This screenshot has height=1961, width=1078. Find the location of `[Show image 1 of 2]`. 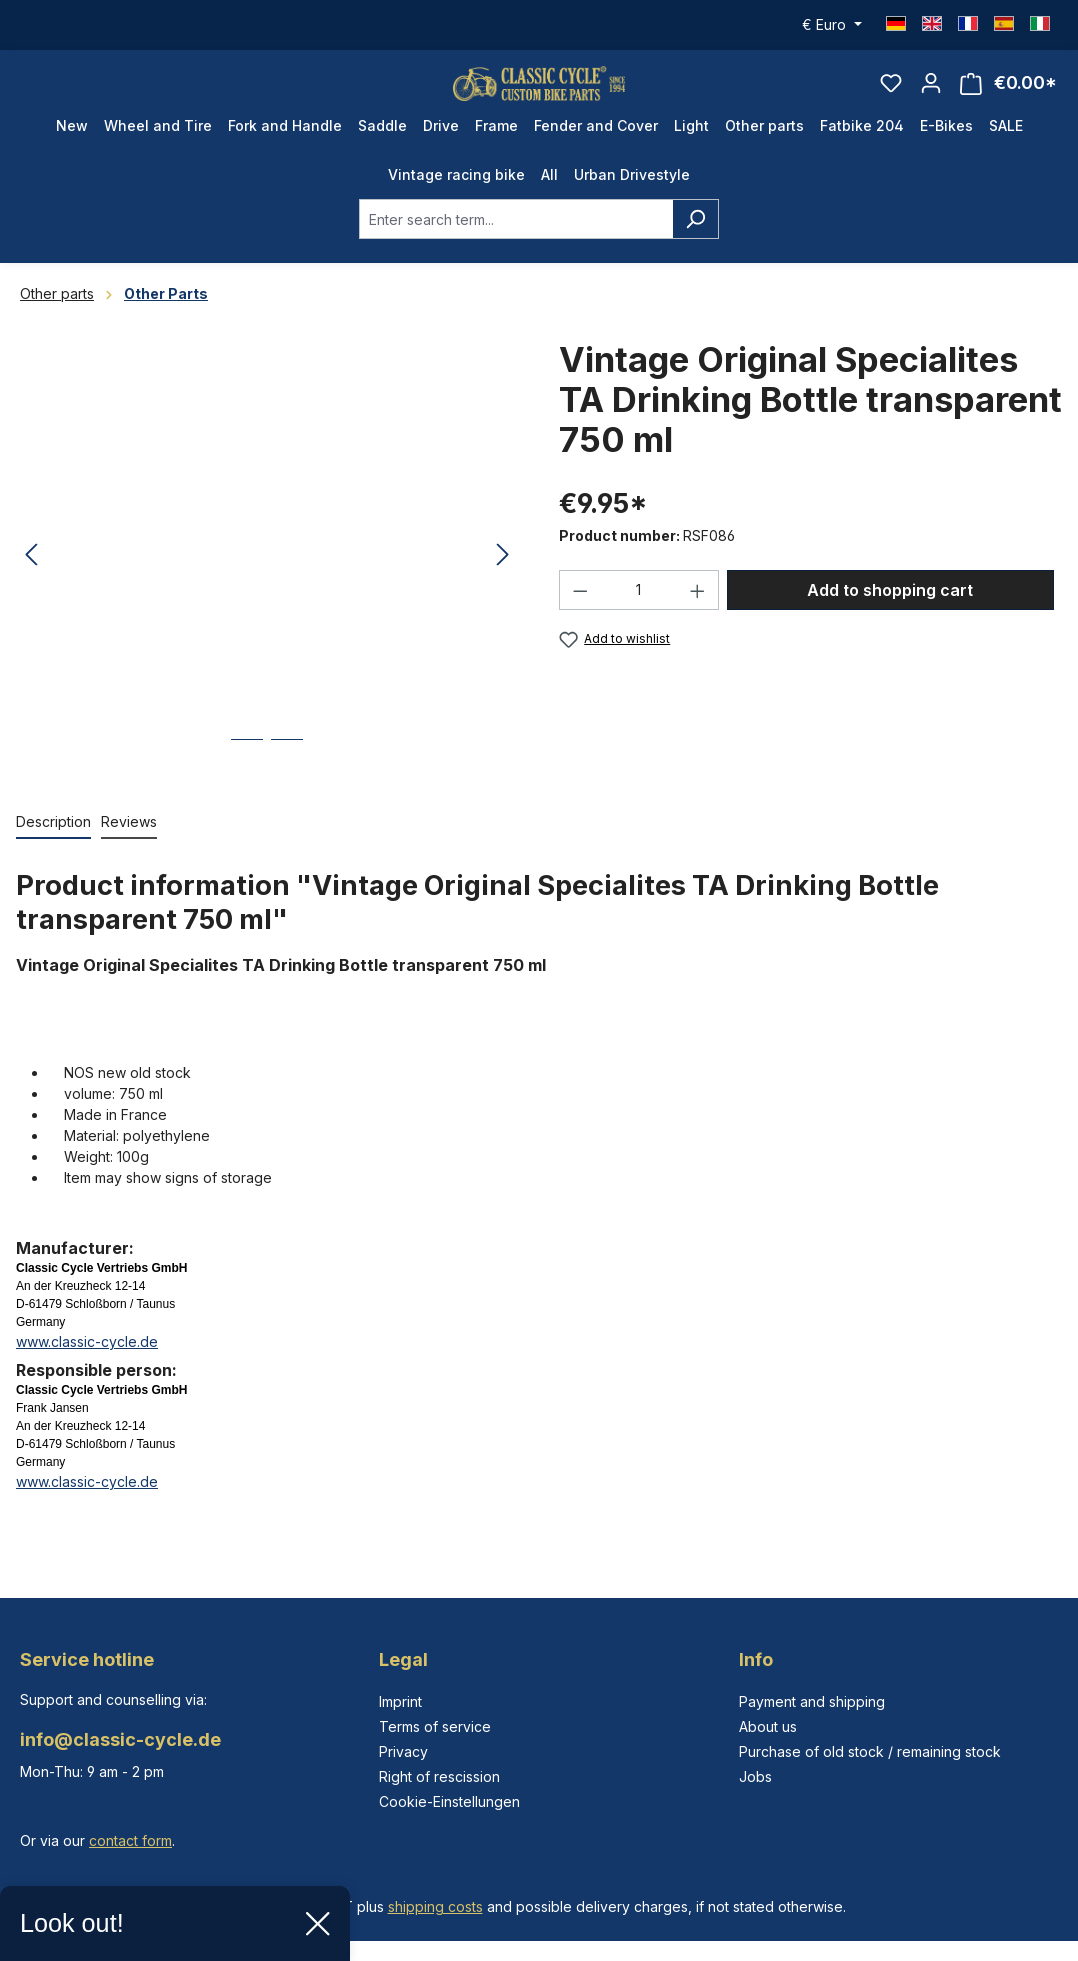

[Show image 1 of 2] is located at coordinates (247, 780).